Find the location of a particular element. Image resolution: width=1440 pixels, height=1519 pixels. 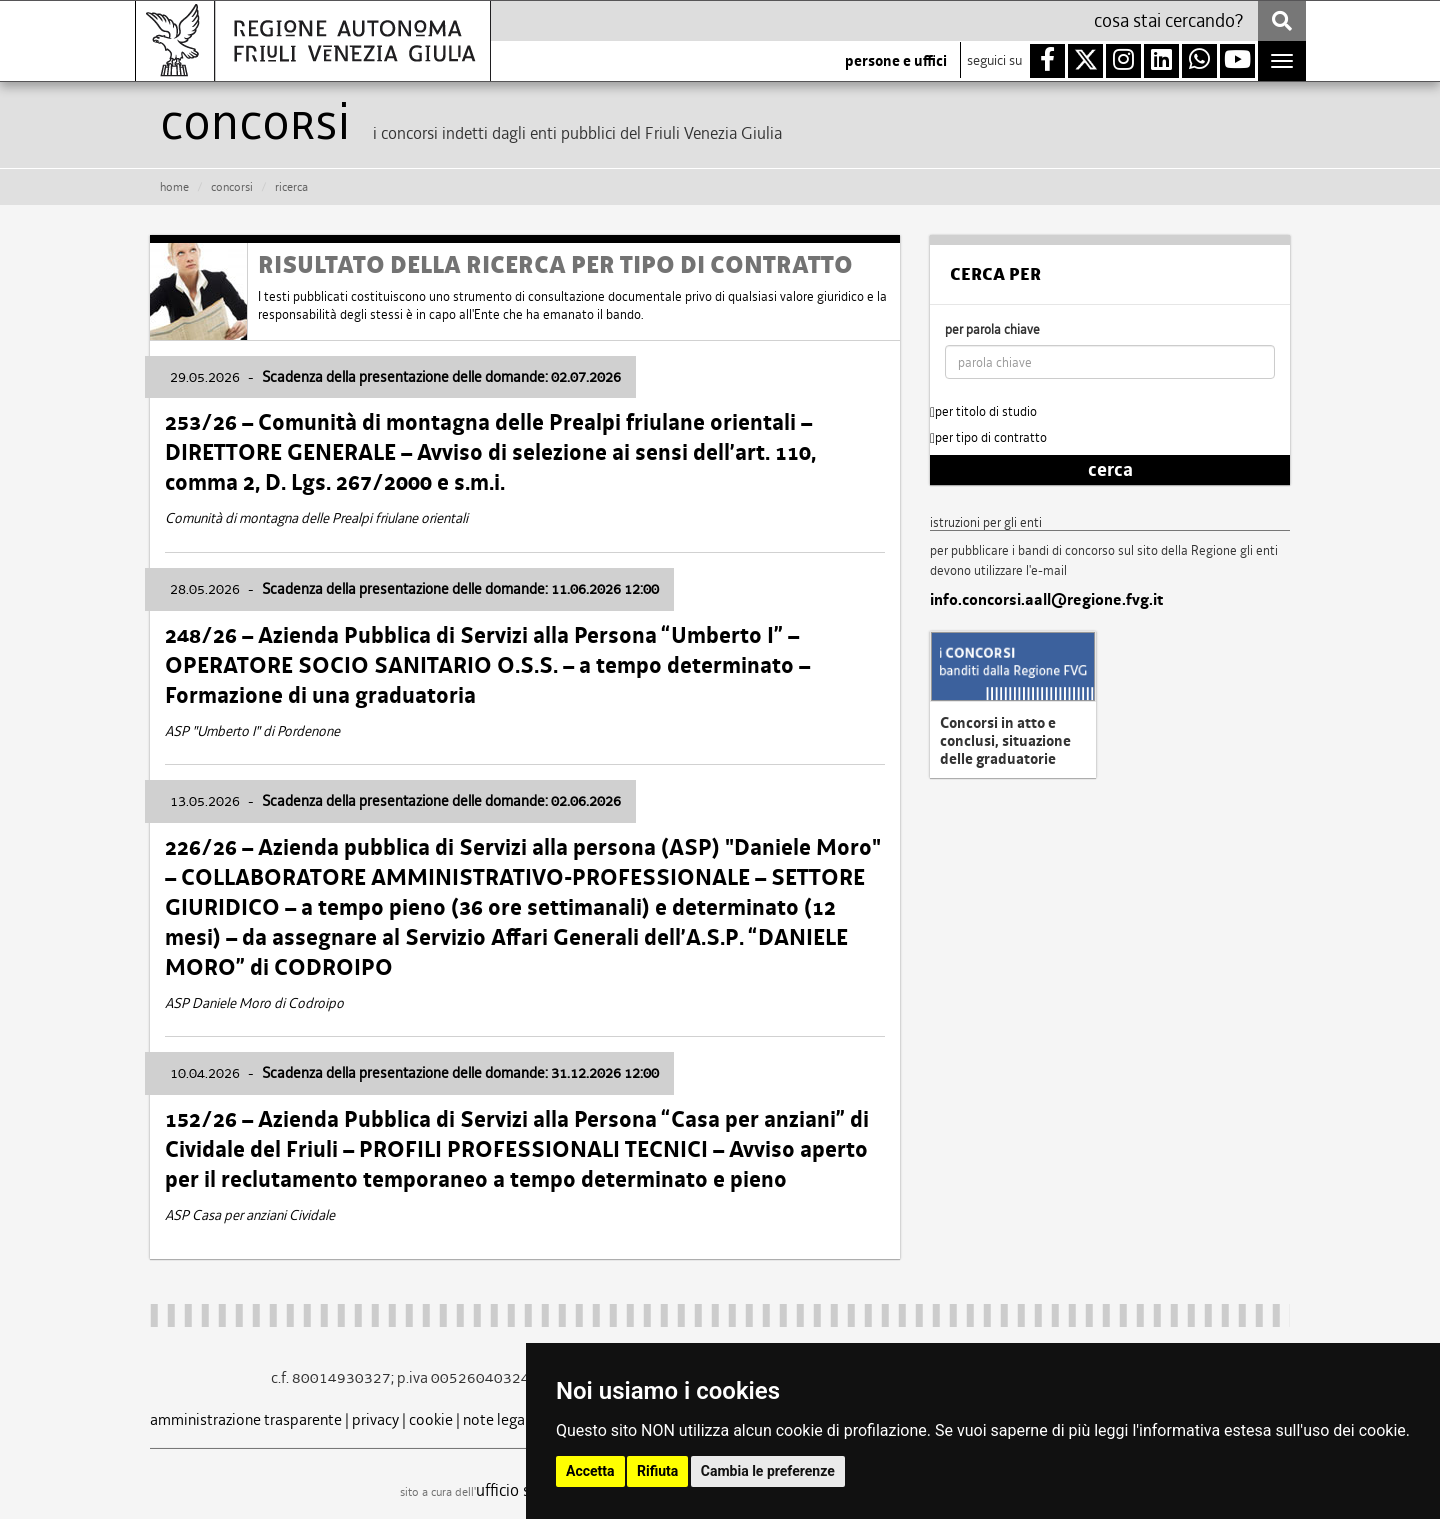

Rifiuta [button] is located at coordinates (657, 1471).